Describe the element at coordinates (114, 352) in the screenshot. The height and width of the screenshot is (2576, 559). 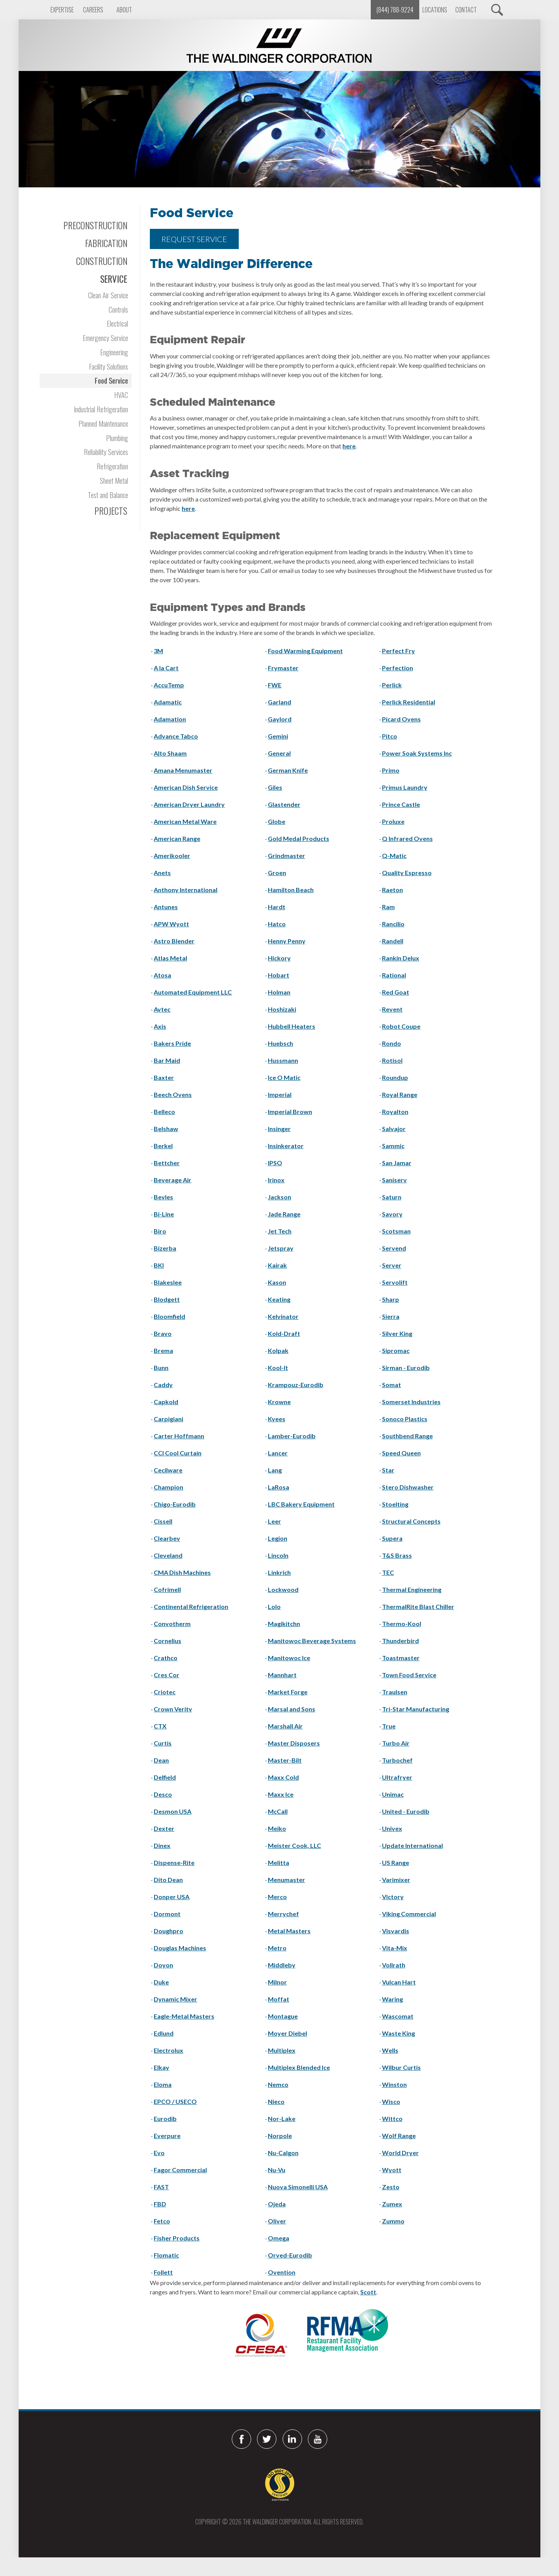
I see `Engineering` at that location.